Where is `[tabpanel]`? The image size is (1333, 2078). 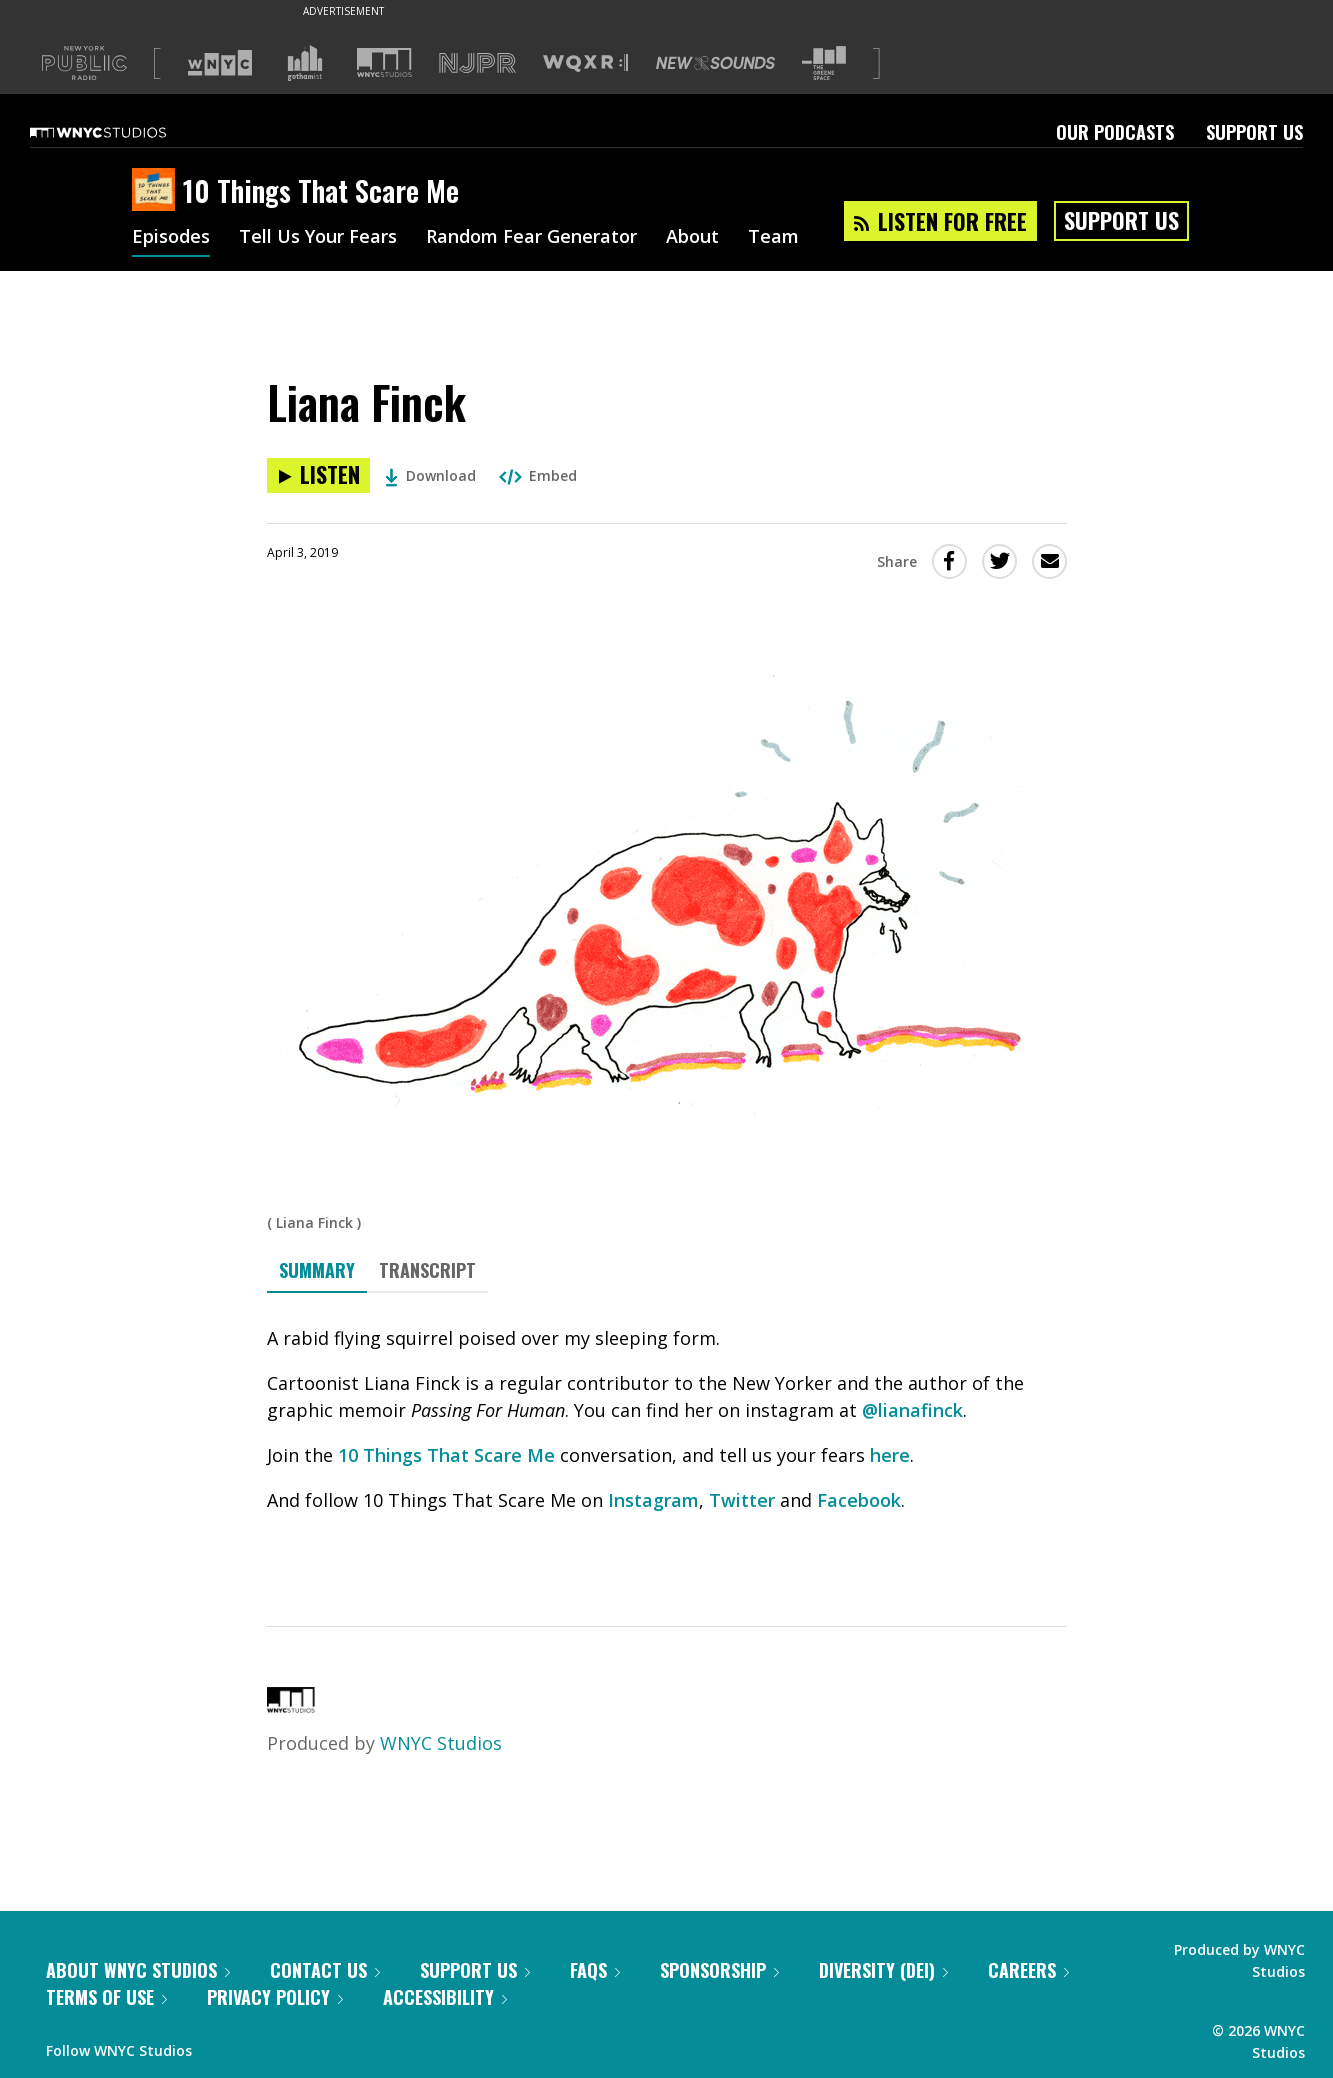 [tabpanel] is located at coordinates (667, 1442).